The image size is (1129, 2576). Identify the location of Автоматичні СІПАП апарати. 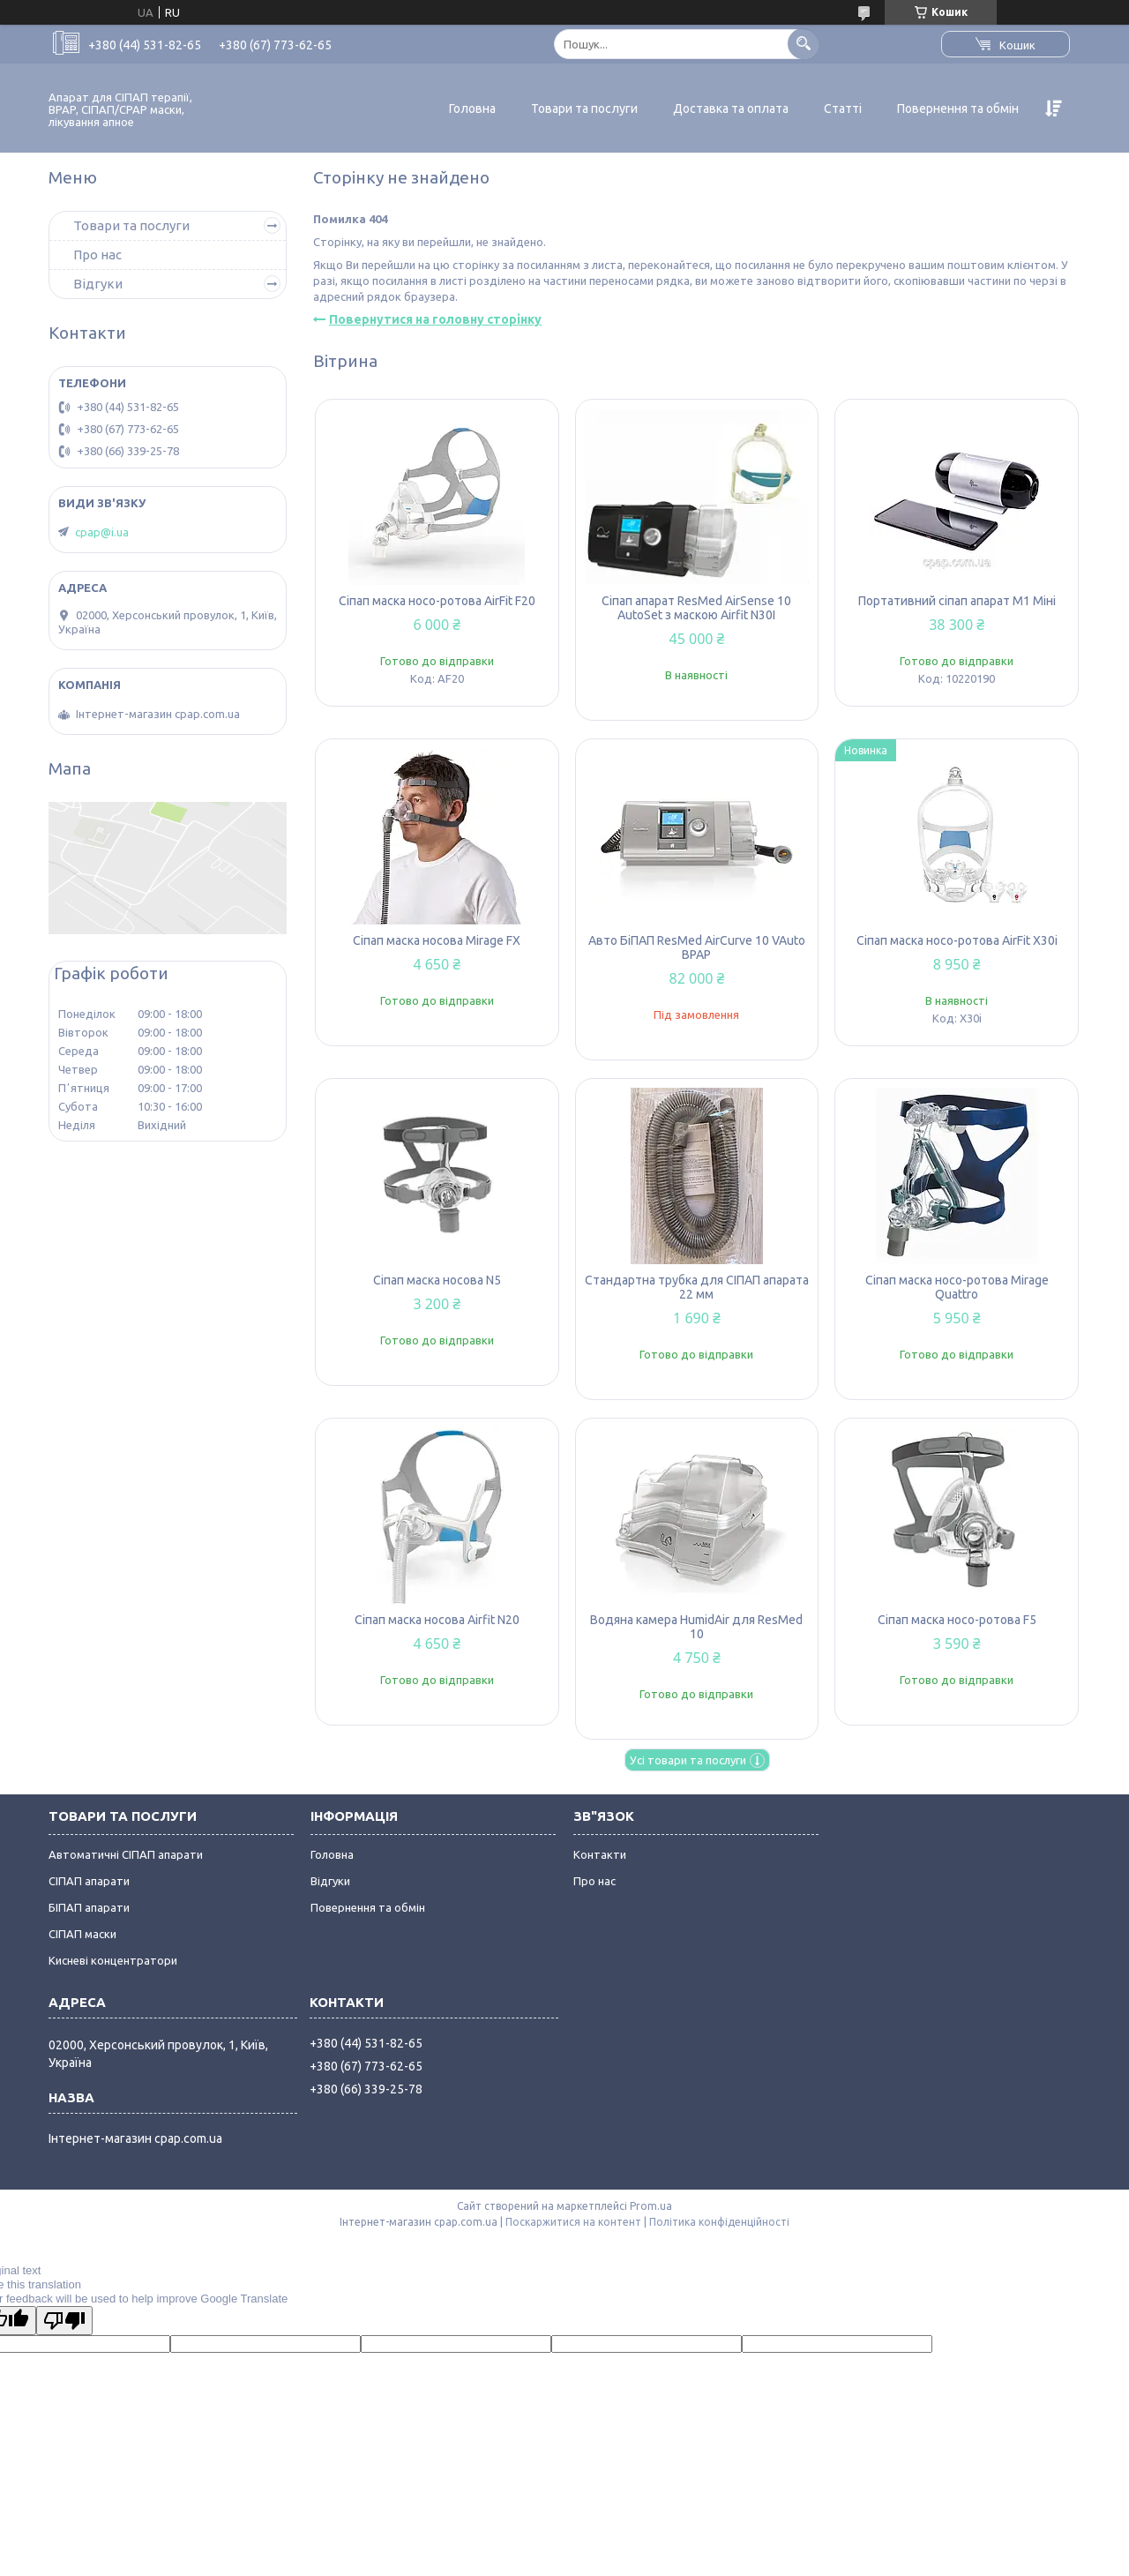
(126, 1854).